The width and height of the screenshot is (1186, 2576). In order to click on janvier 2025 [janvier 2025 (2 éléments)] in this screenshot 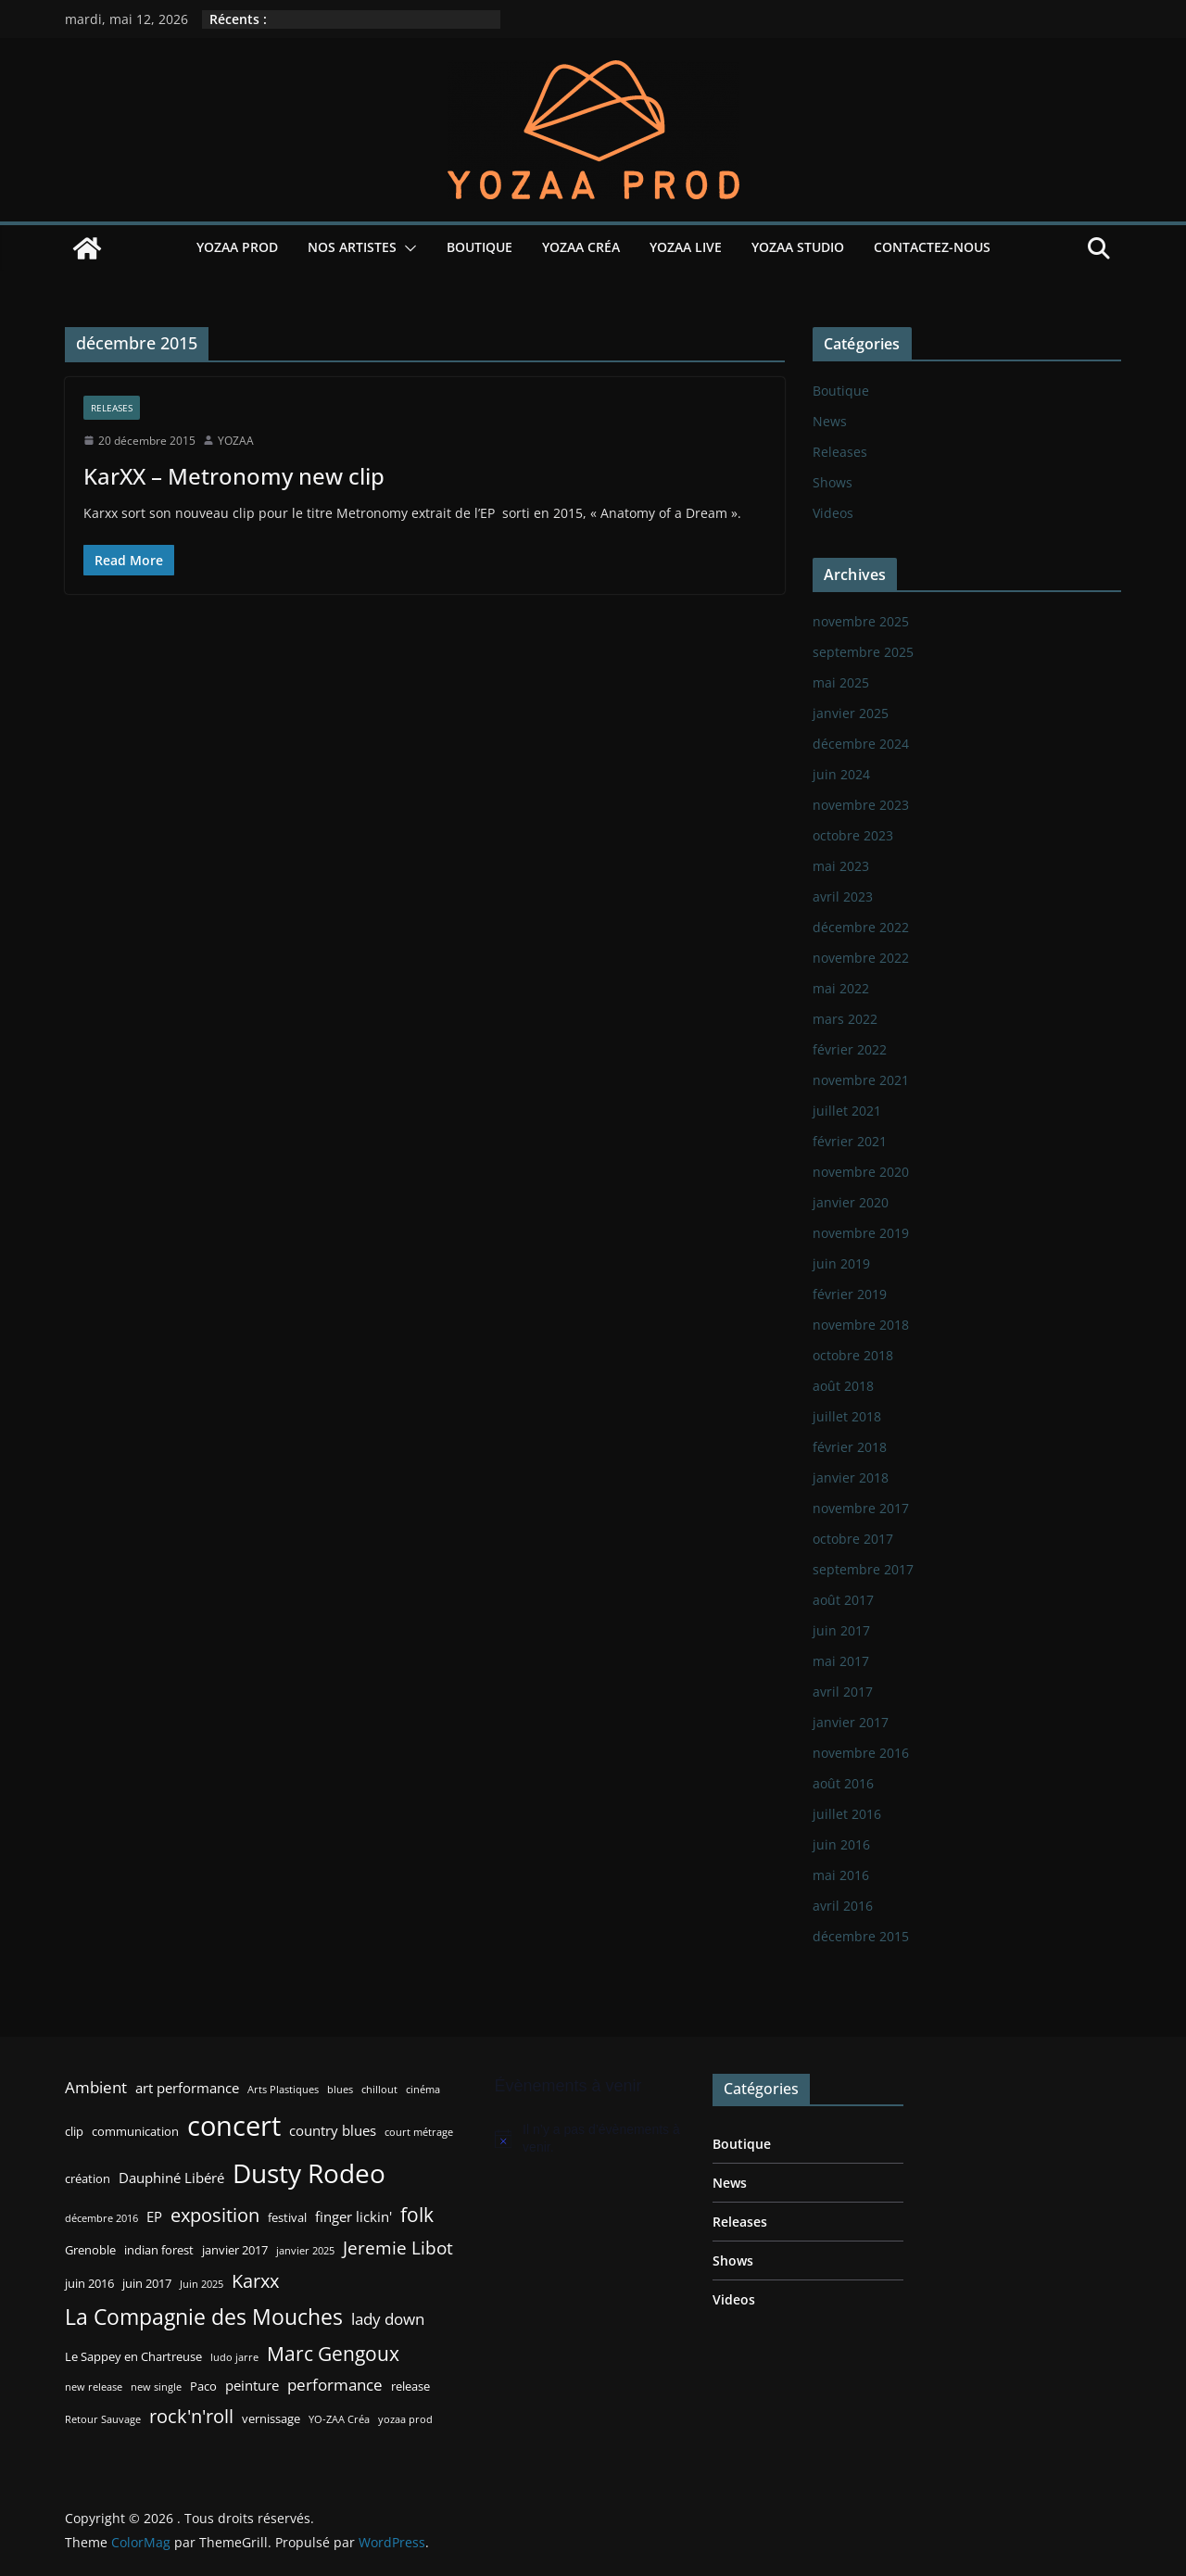, I will do `click(305, 2250)`.